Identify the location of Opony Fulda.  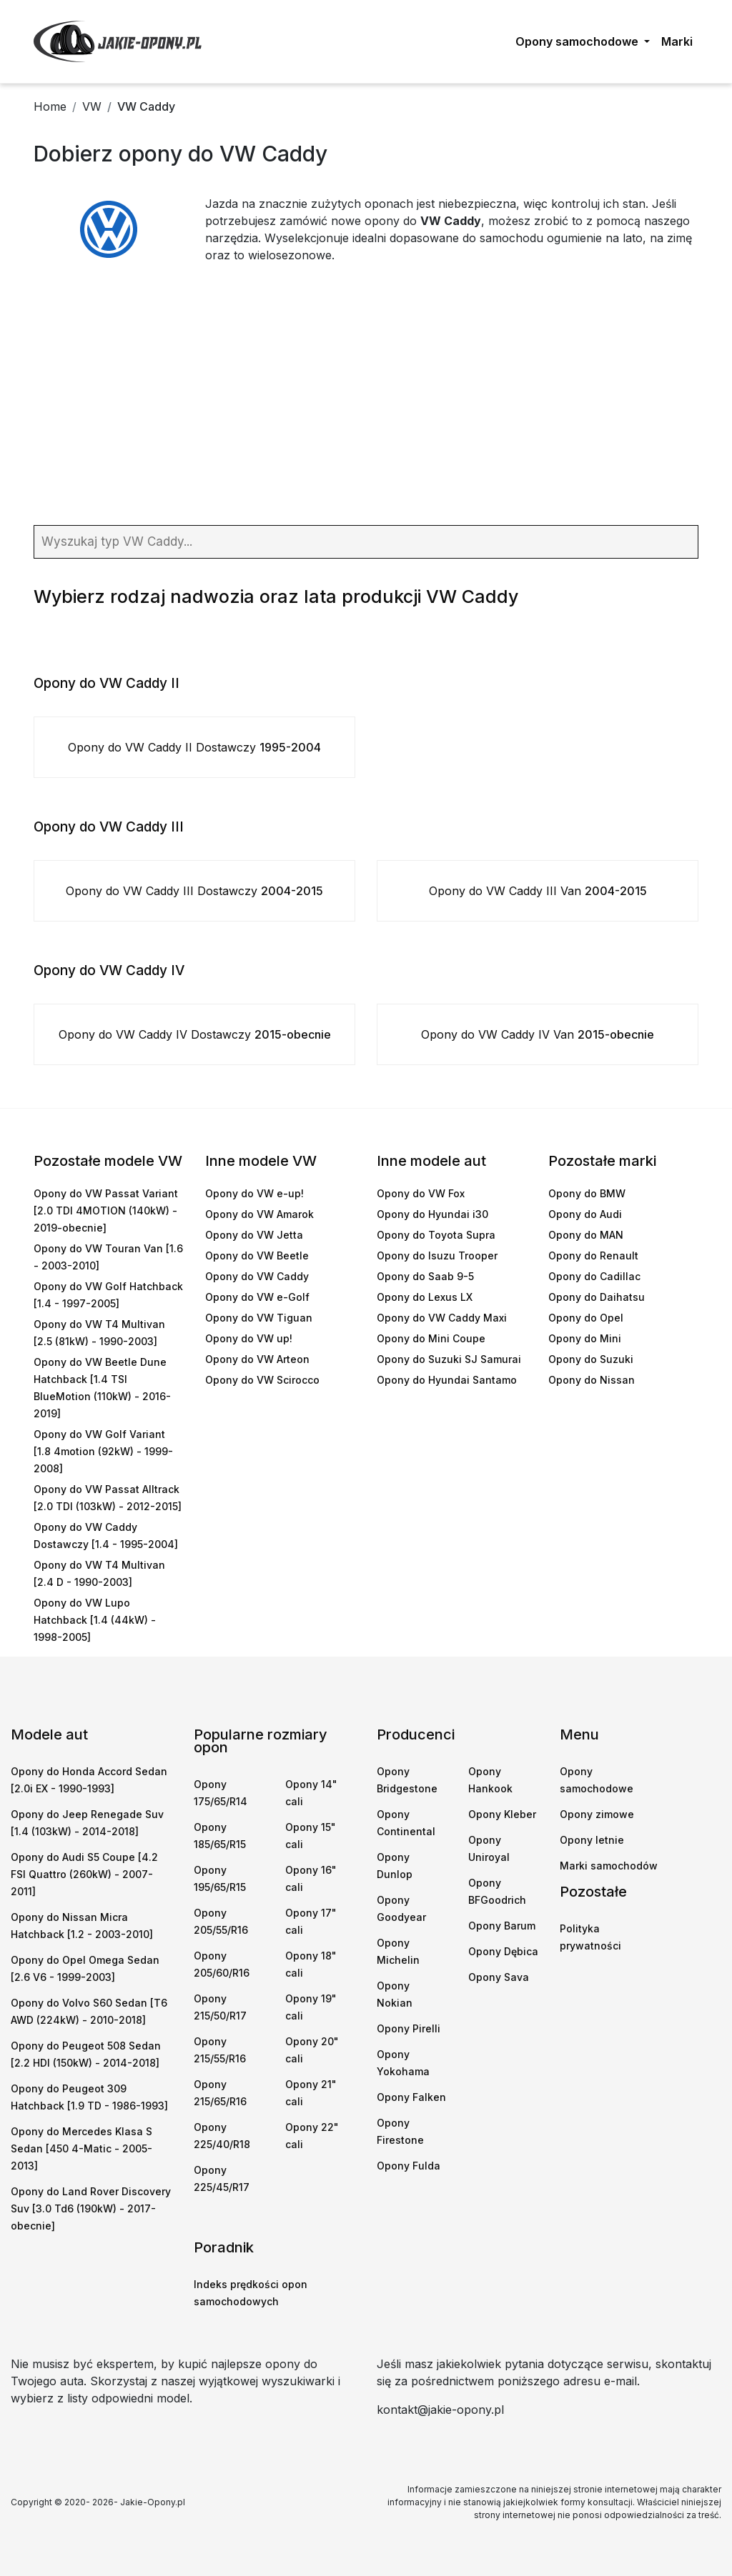
(408, 2166).